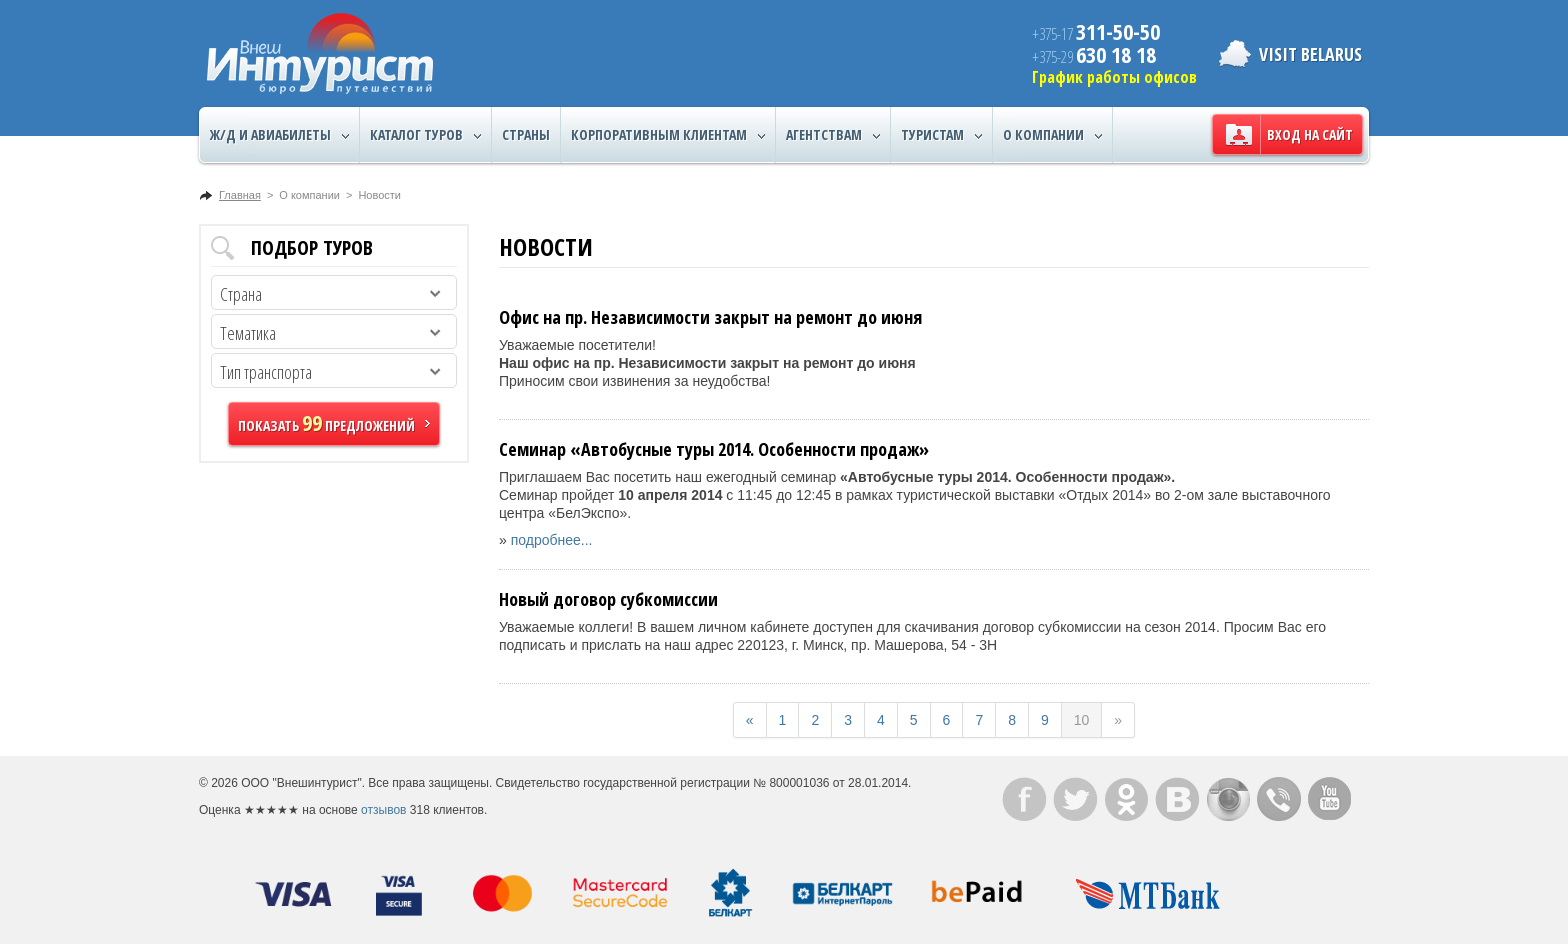 The height and width of the screenshot is (944, 1568). What do you see at coordinates (240, 195) in the screenshot?
I see `Главная` at bounding box center [240, 195].